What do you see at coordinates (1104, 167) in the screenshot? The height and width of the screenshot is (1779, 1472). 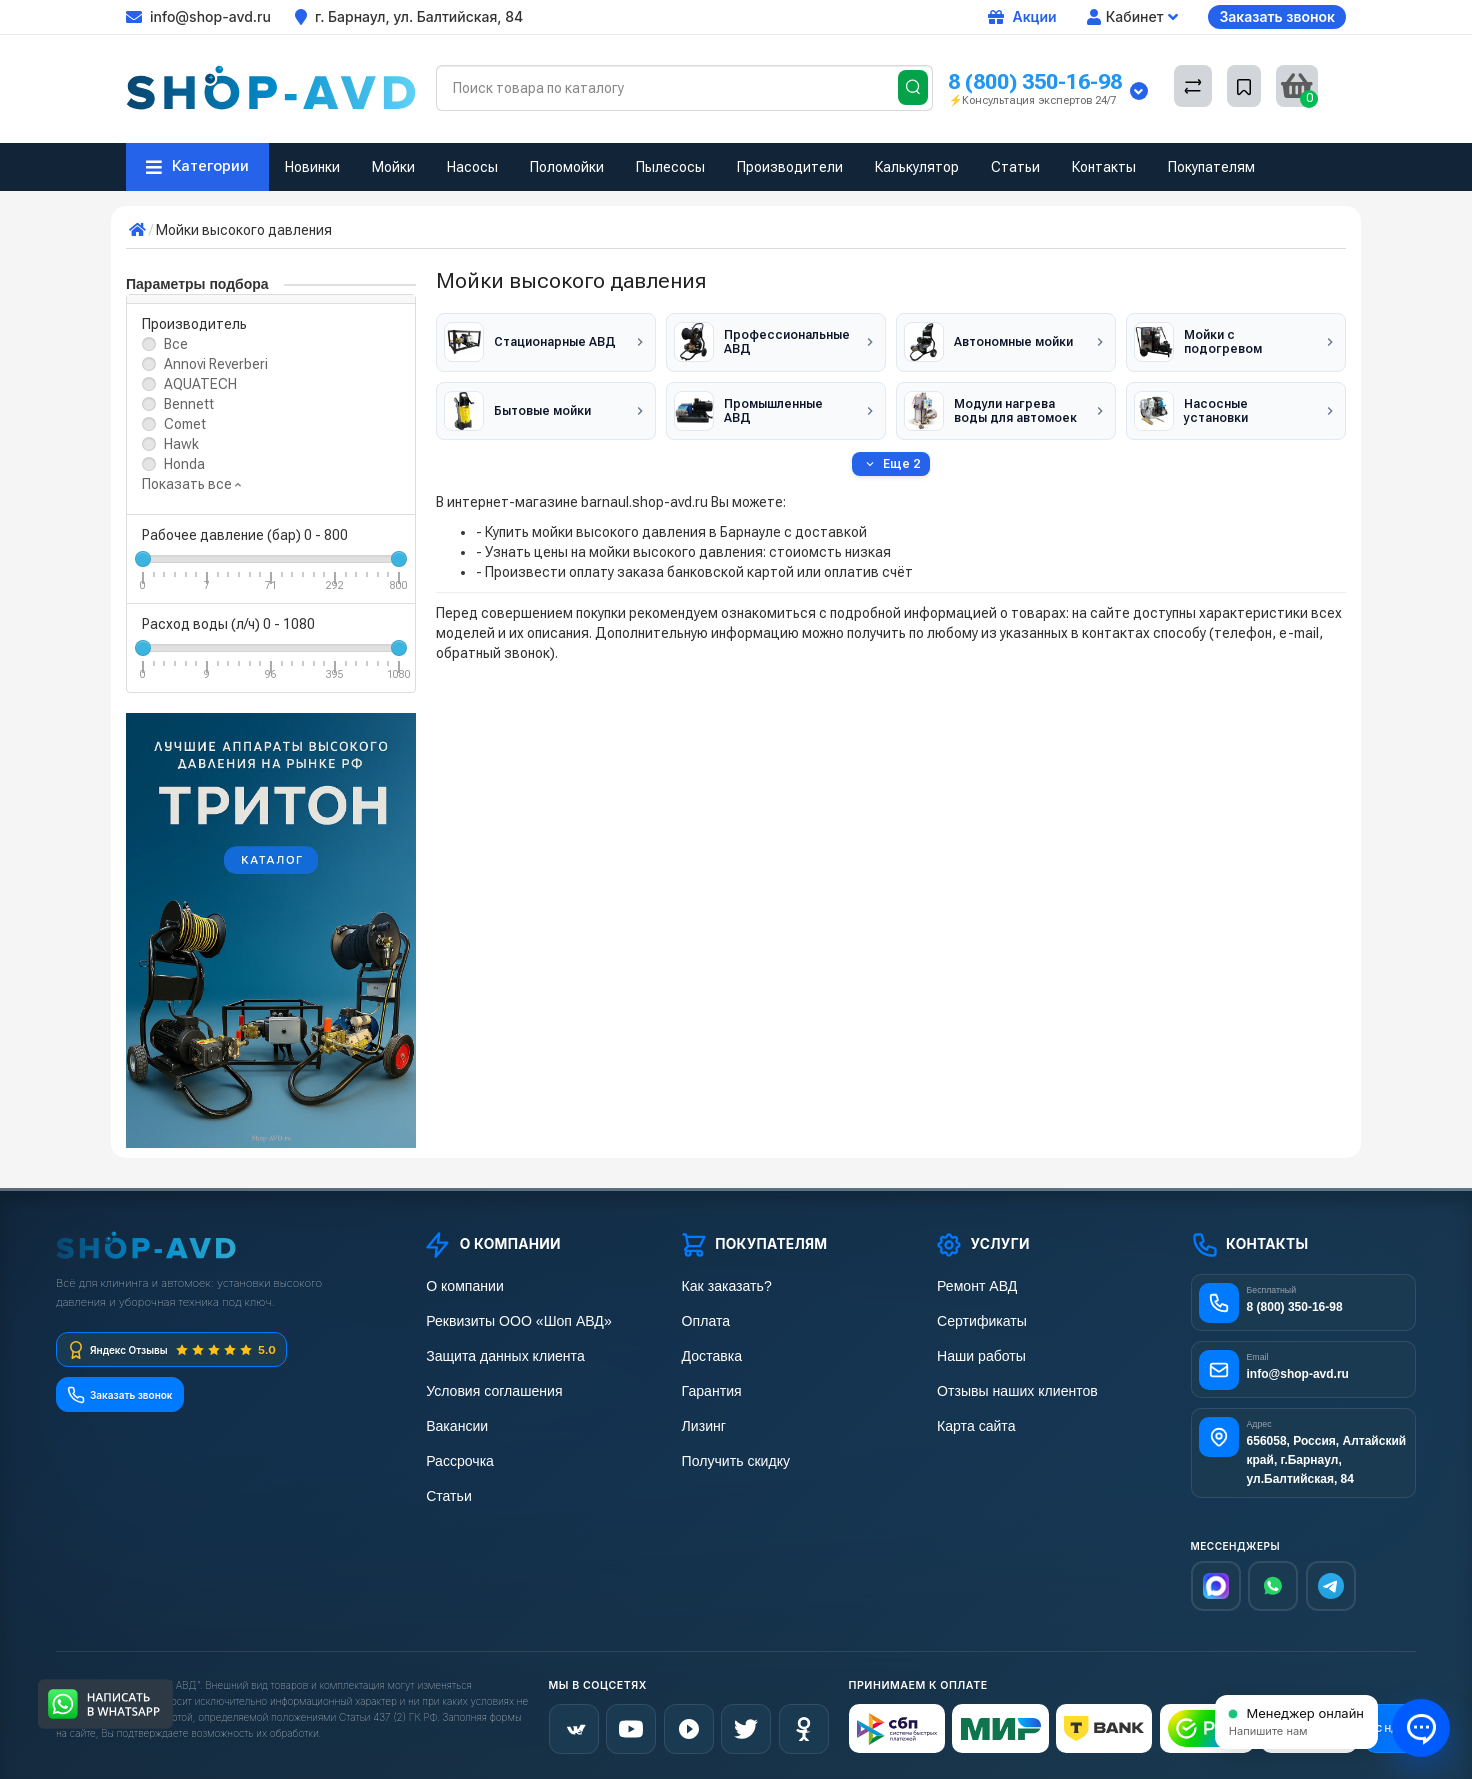 I see `Контакты` at bounding box center [1104, 167].